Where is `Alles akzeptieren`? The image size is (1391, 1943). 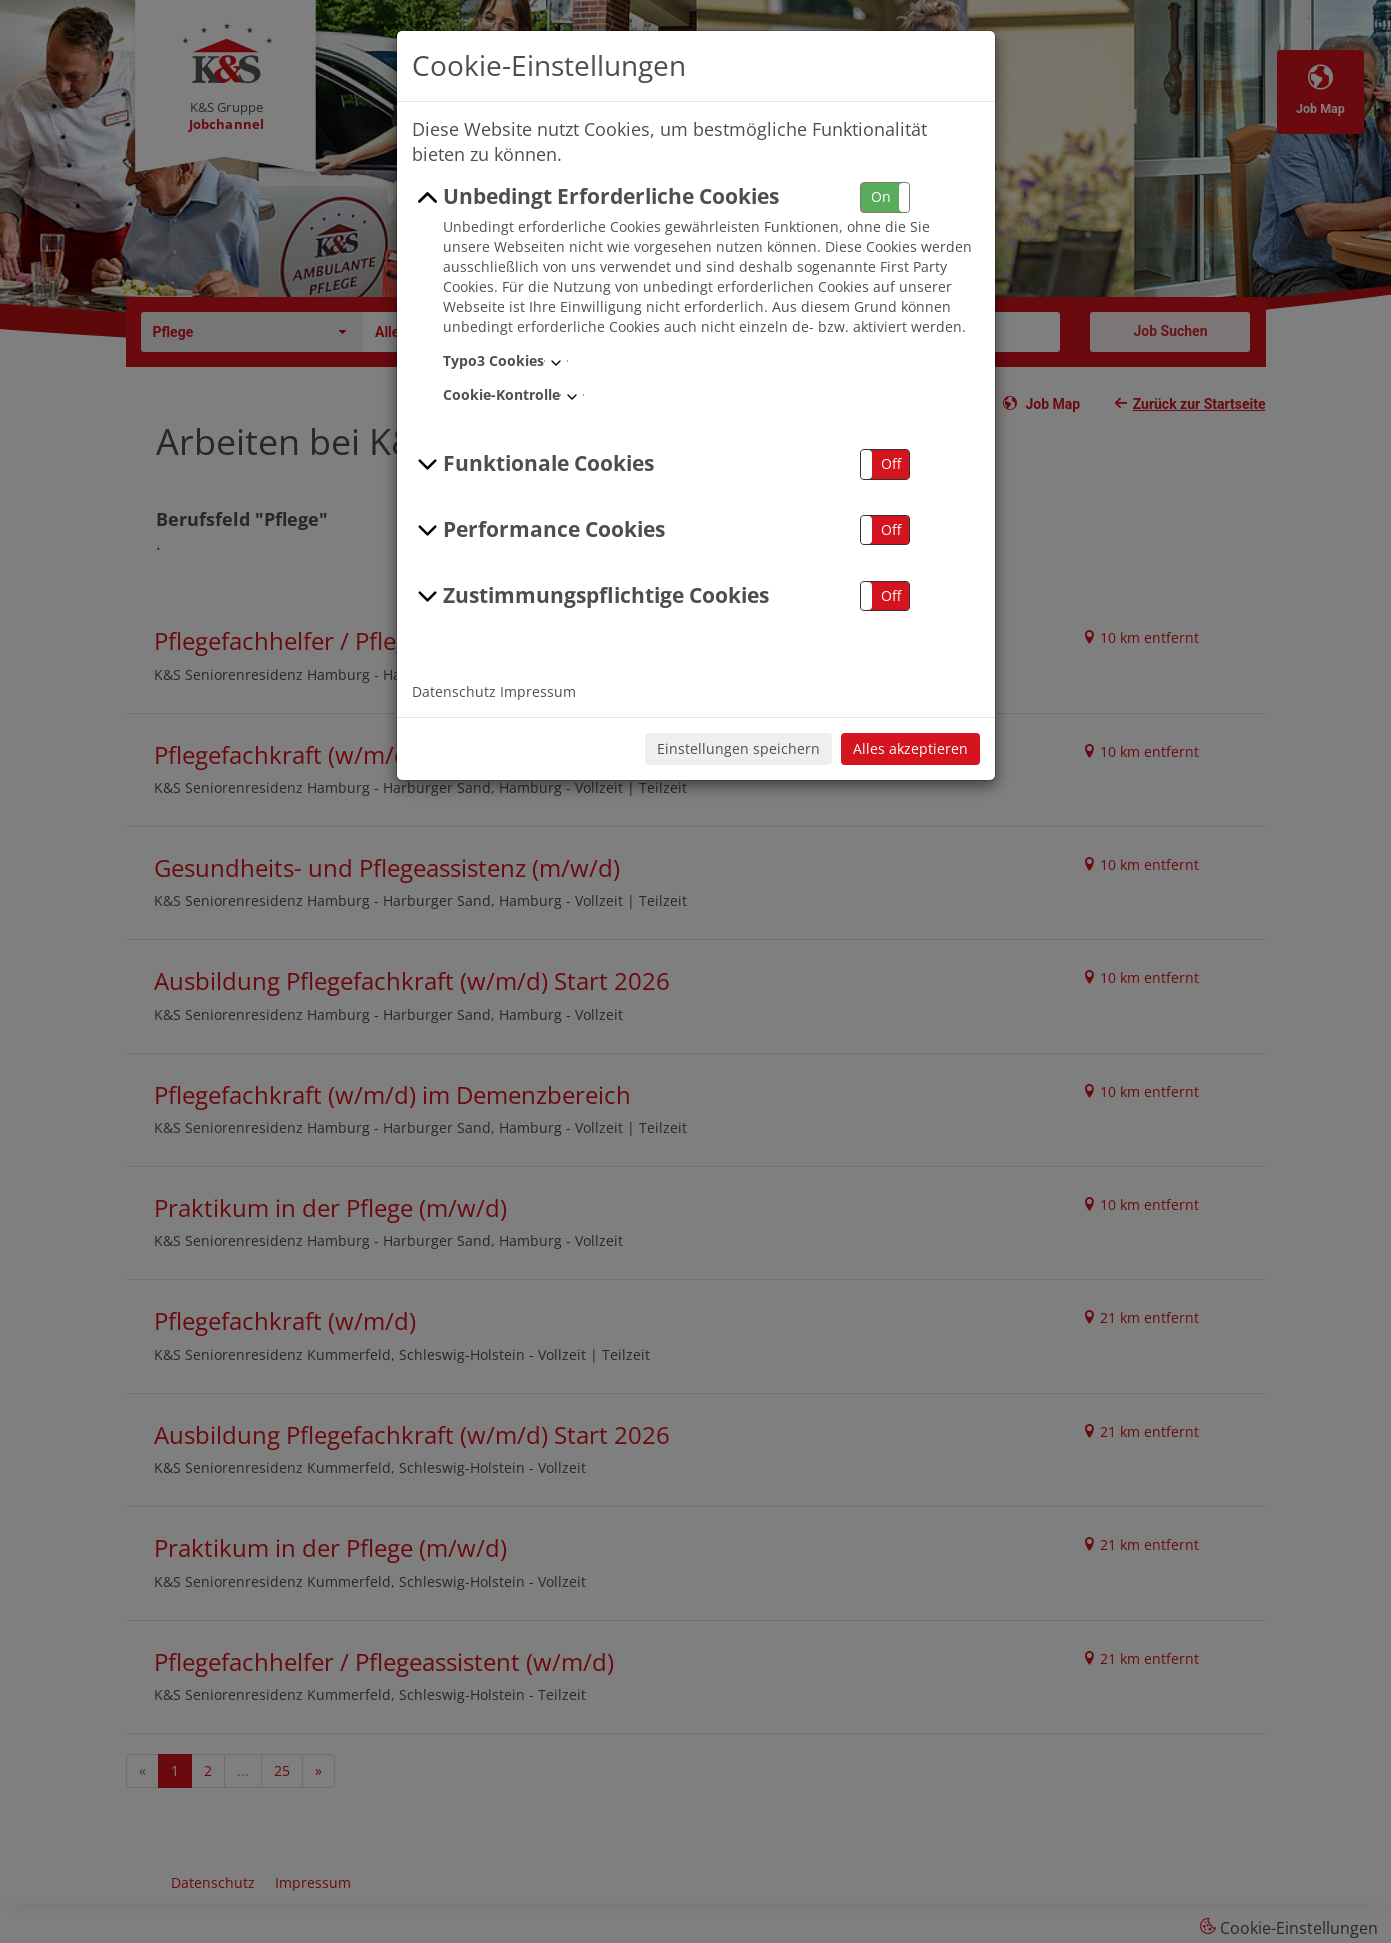 Alles akzeptieren is located at coordinates (910, 748).